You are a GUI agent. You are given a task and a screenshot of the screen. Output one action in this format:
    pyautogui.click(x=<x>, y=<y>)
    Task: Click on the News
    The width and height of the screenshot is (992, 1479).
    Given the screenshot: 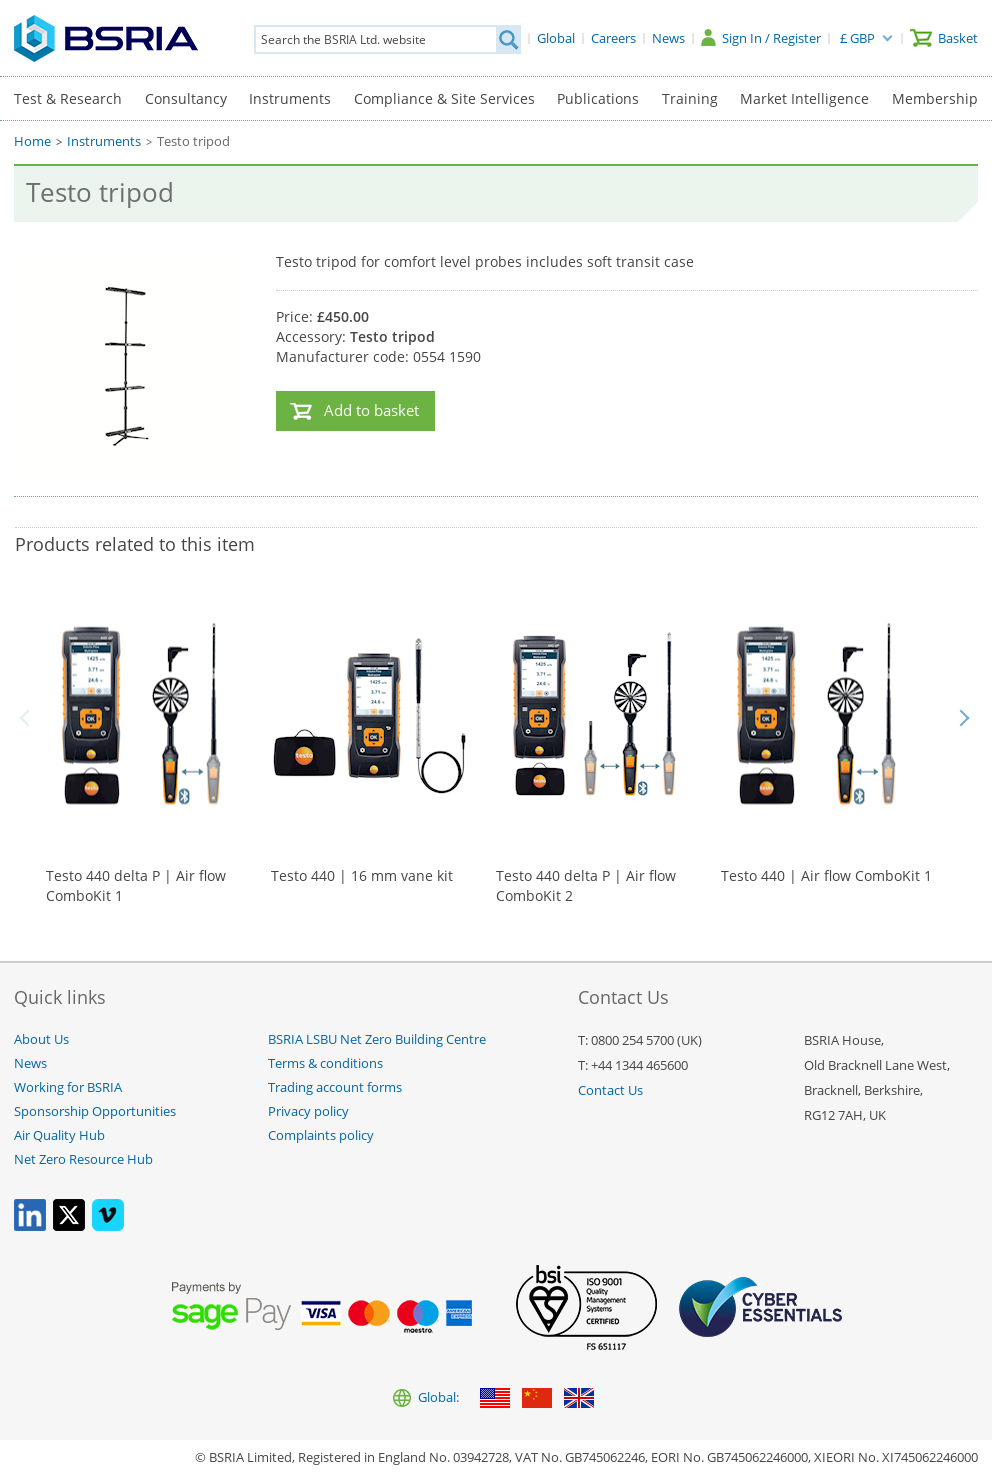 What is the action you would take?
    pyautogui.click(x=30, y=1063)
    